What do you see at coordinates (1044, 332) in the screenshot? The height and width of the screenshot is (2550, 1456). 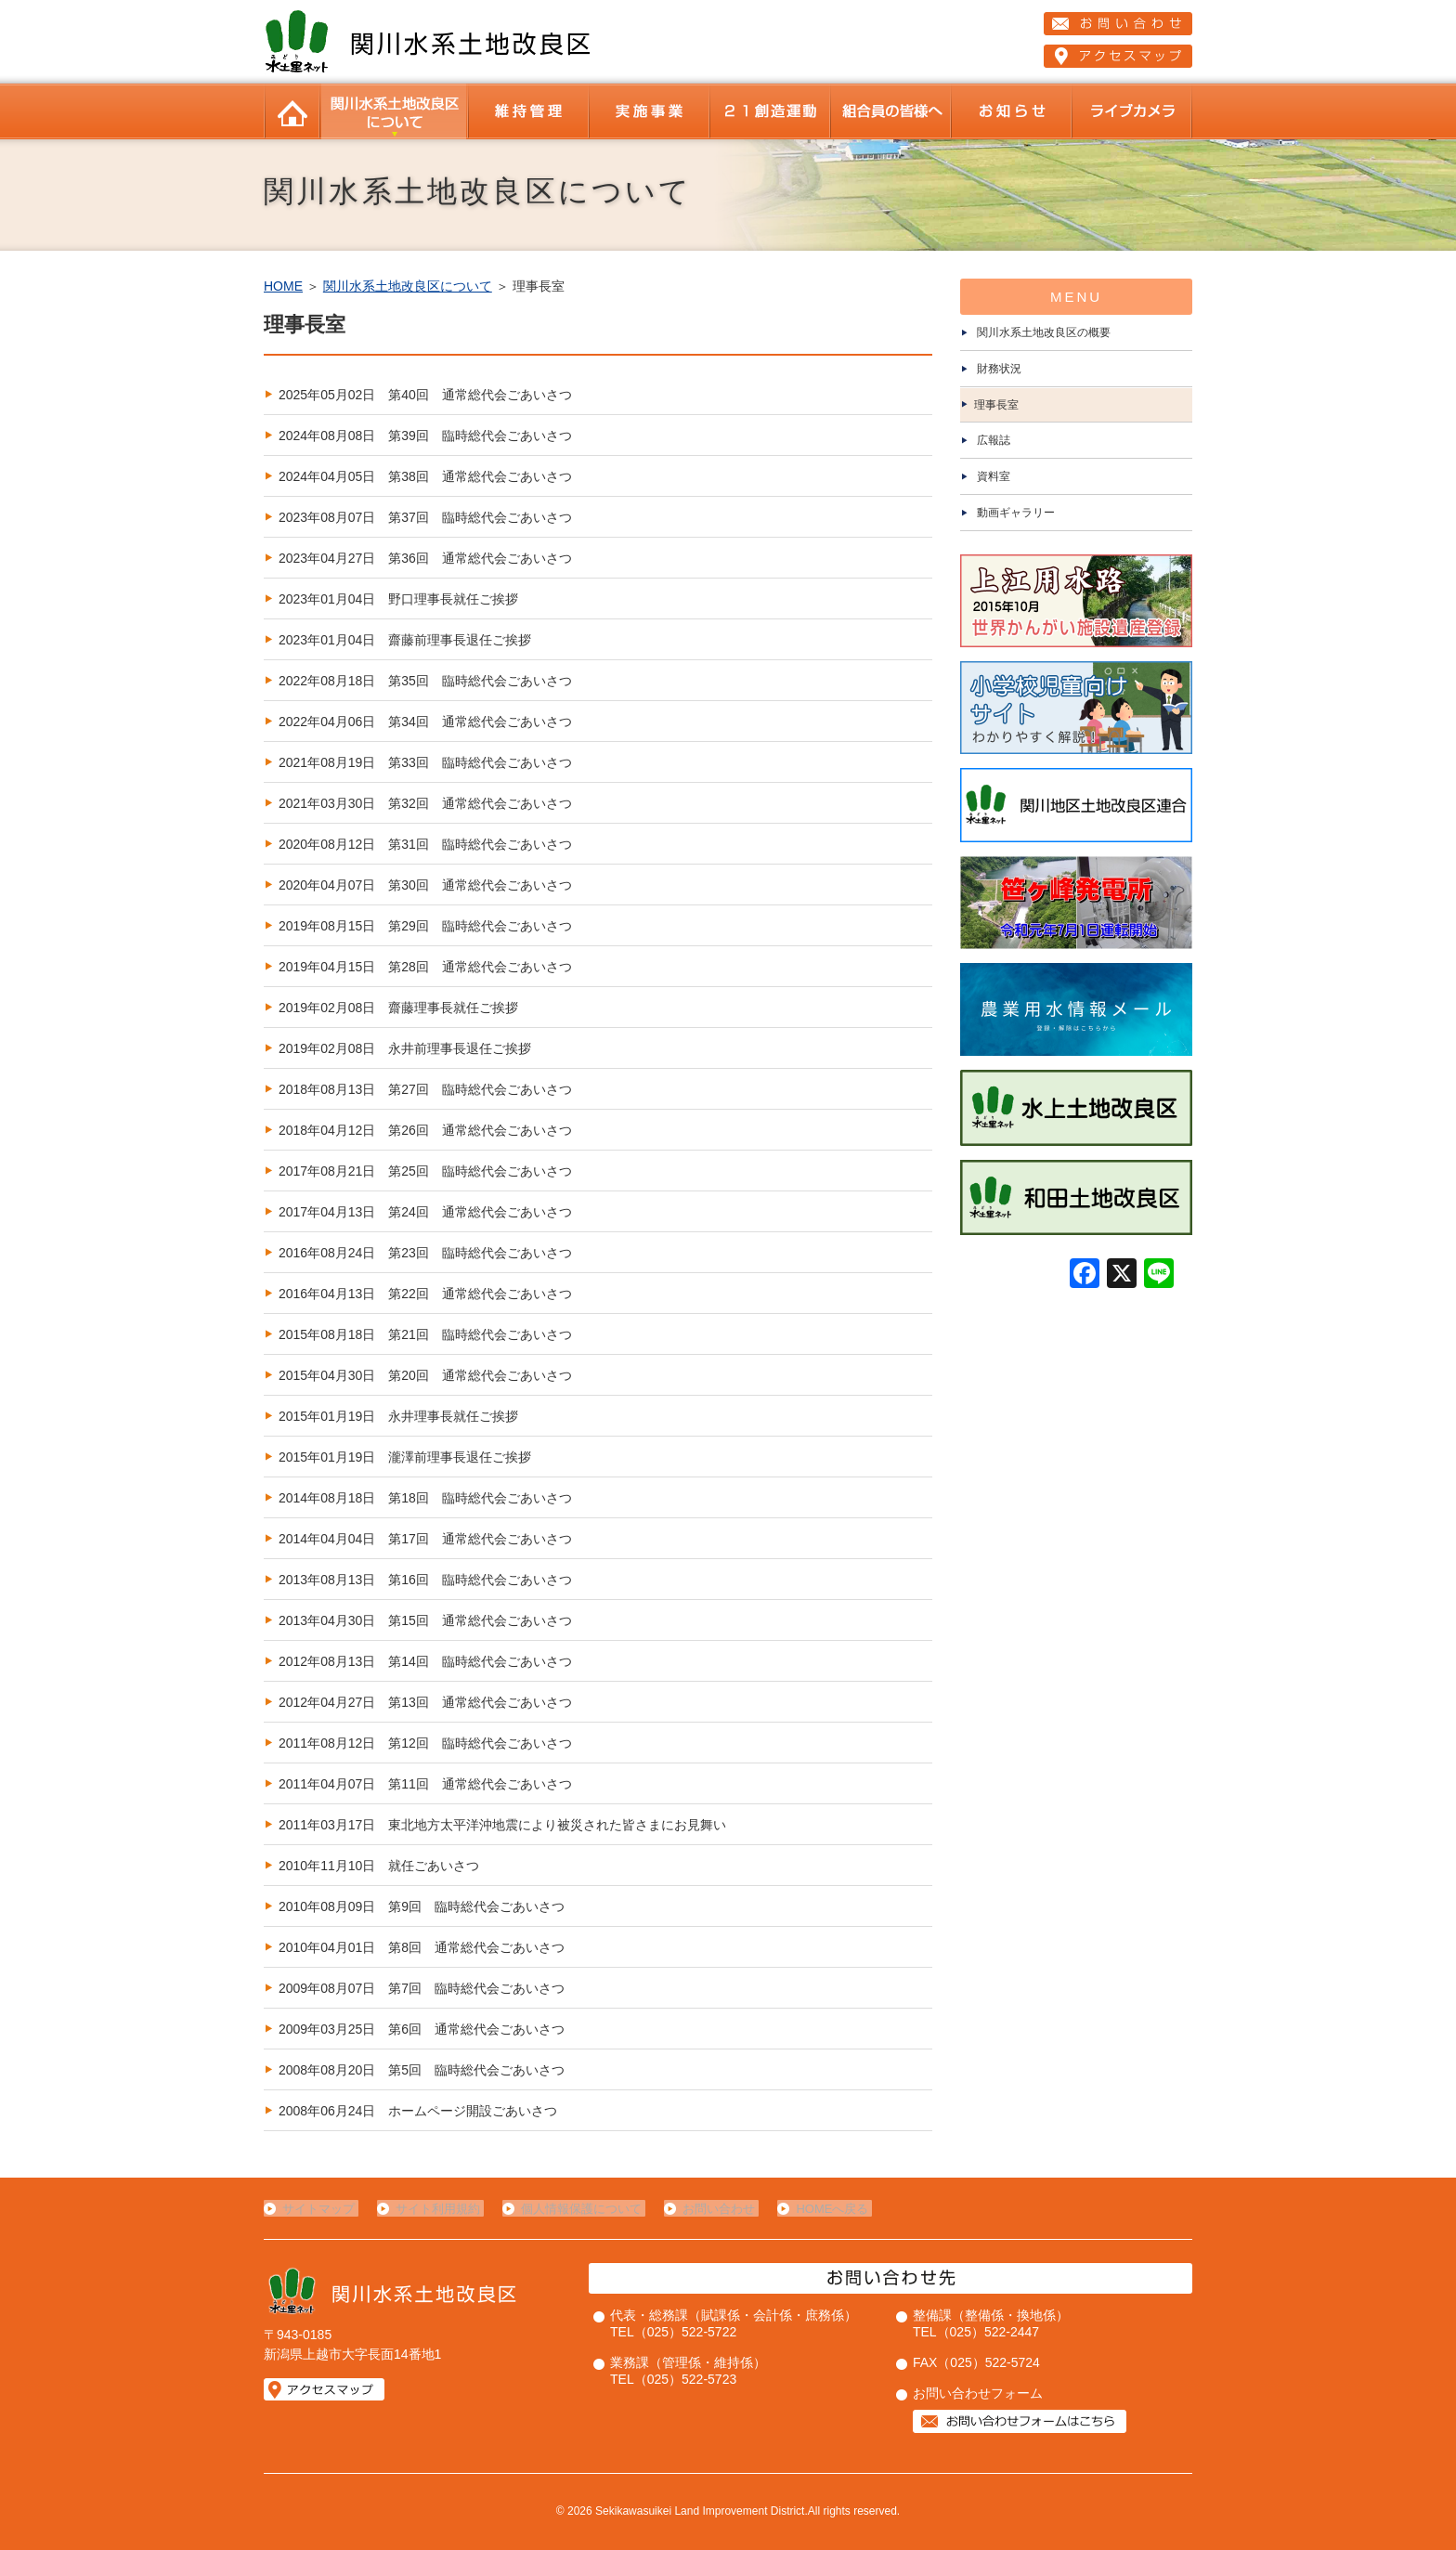 I see `関川水系土地改良区の概要` at bounding box center [1044, 332].